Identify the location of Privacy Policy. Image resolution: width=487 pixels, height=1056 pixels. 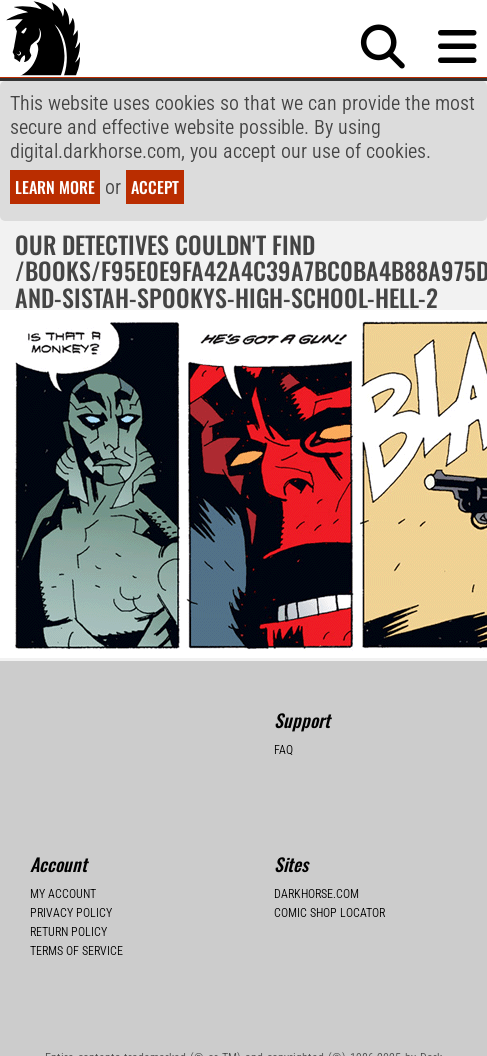
(71, 913).